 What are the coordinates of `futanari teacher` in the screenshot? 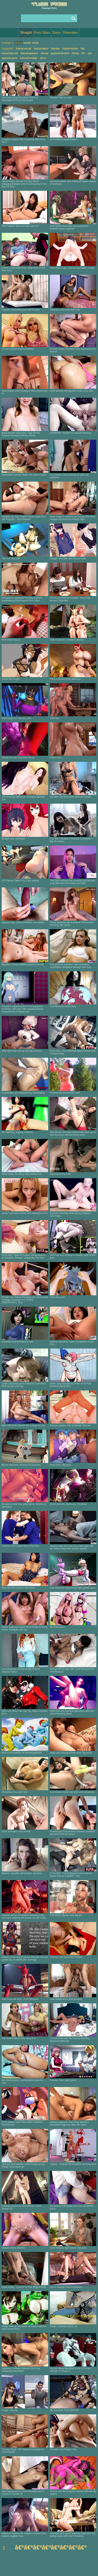 It's located at (70, 48).